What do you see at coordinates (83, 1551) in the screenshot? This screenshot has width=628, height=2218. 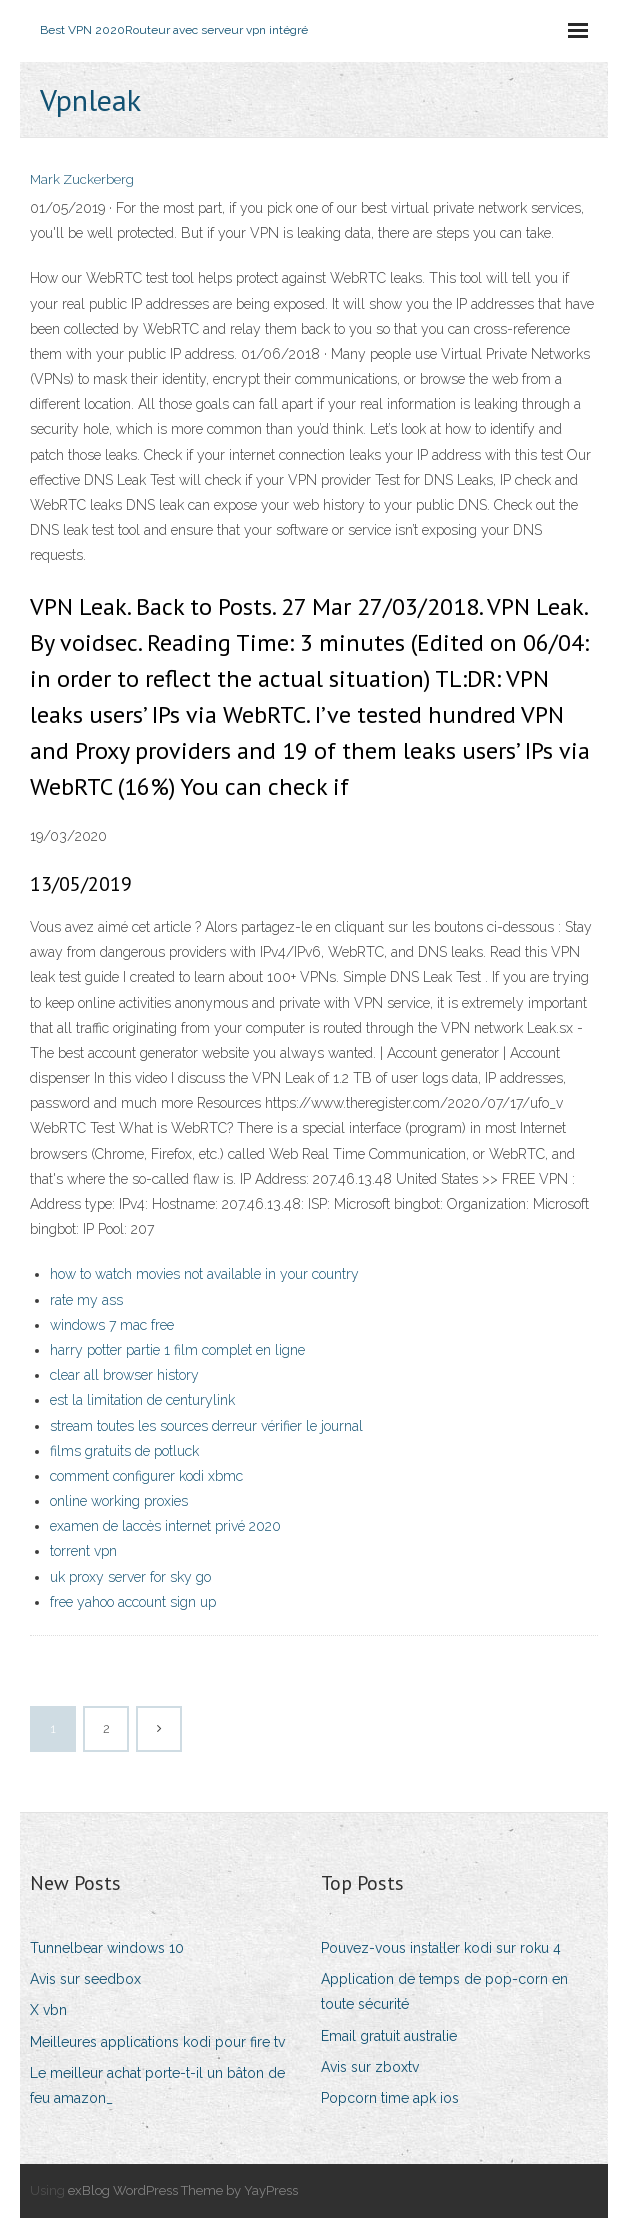 I see `torrent vpn` at bounding box center [83, 1551].